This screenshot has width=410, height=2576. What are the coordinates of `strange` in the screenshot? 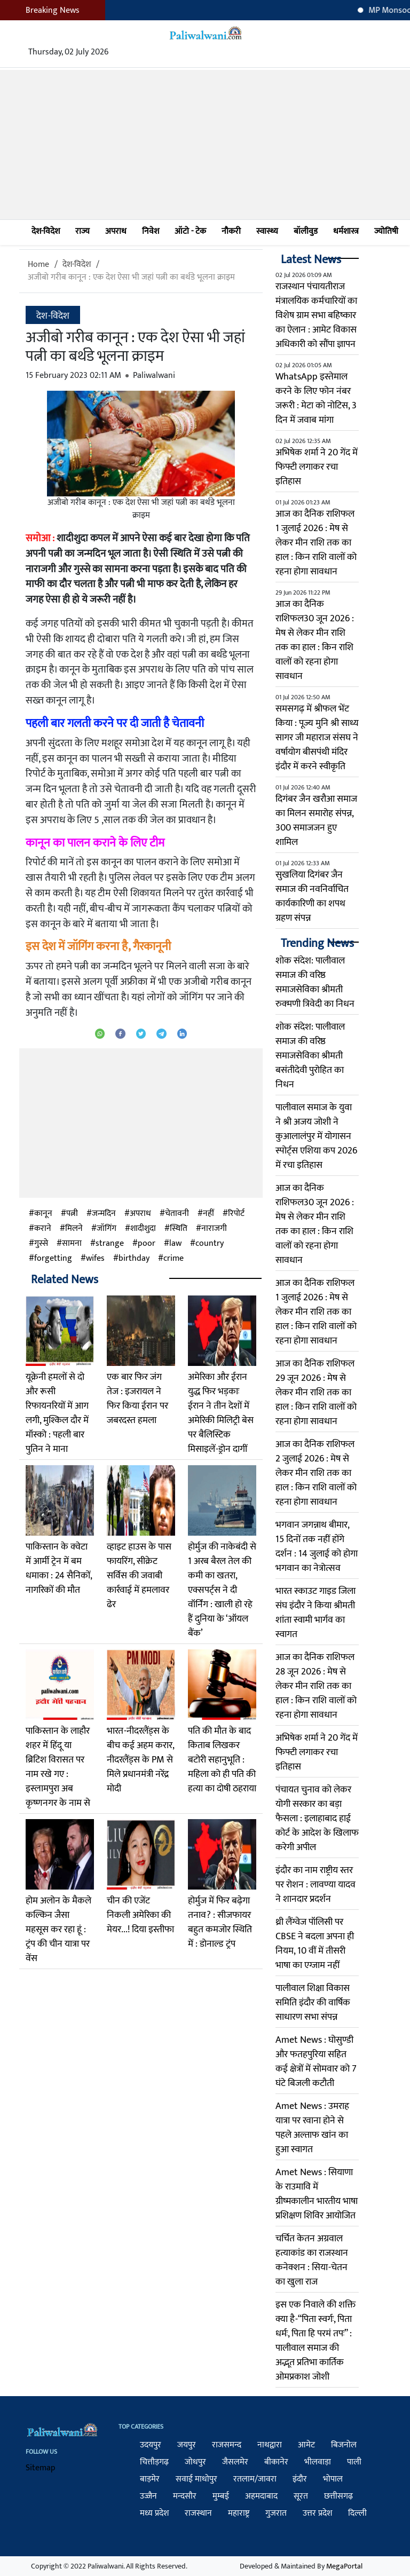 It's located at (110, 1243).